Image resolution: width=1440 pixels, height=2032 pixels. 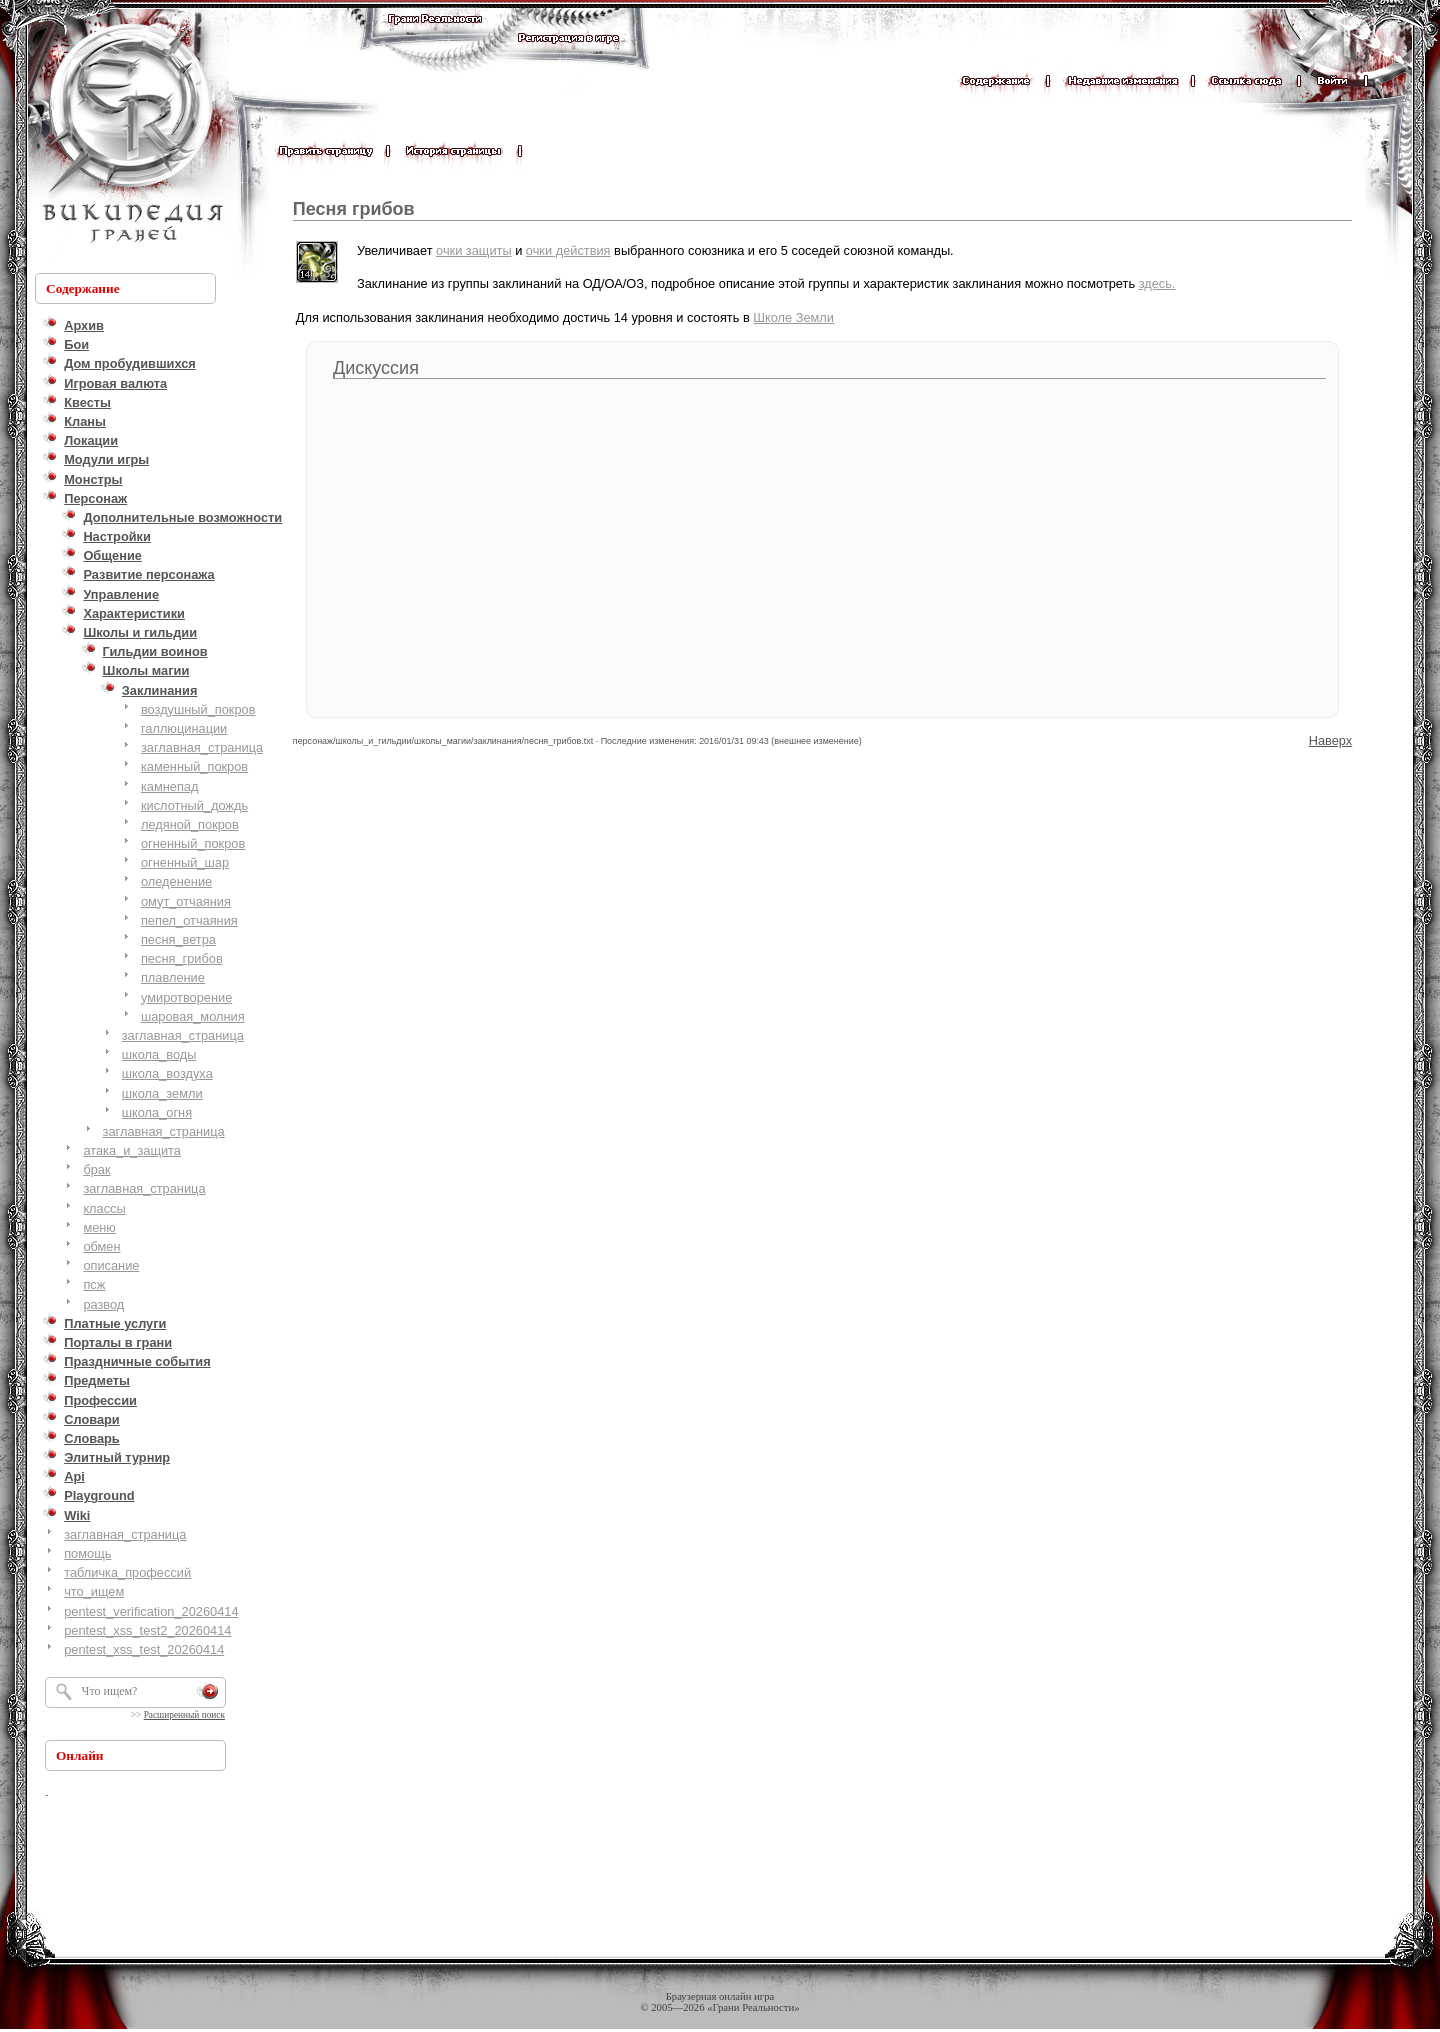 What do you see at coordinates (194, 766) in the screenshot?
I see `каменный_покров` at bounding box center [194, 766].